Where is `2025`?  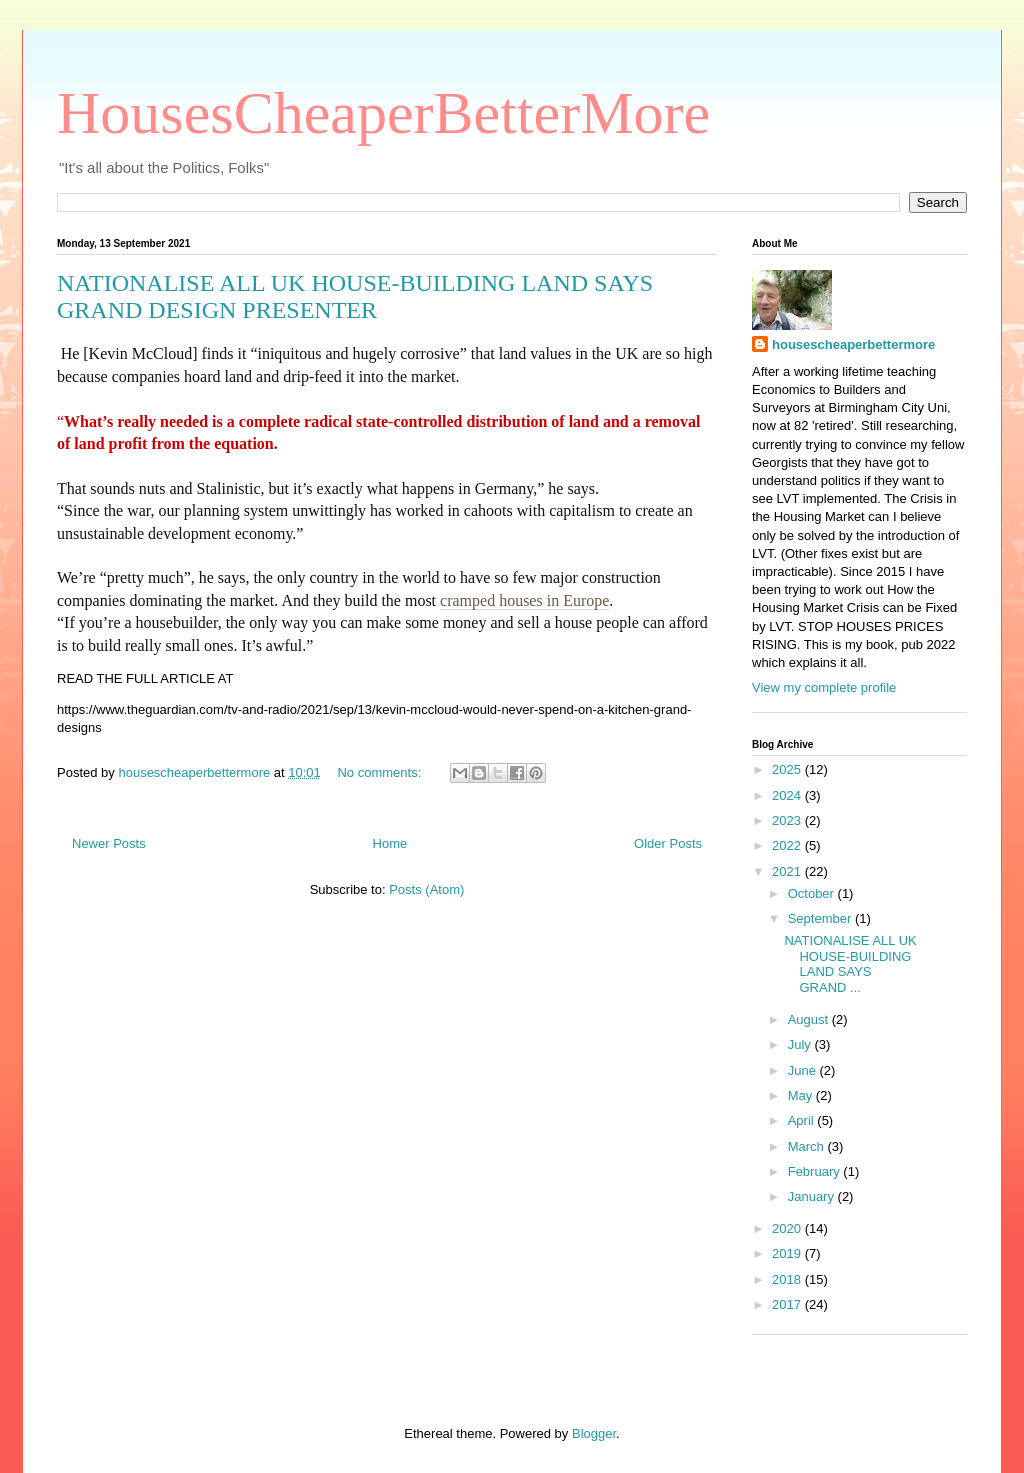
2025 is located at coordinates (788, 769).